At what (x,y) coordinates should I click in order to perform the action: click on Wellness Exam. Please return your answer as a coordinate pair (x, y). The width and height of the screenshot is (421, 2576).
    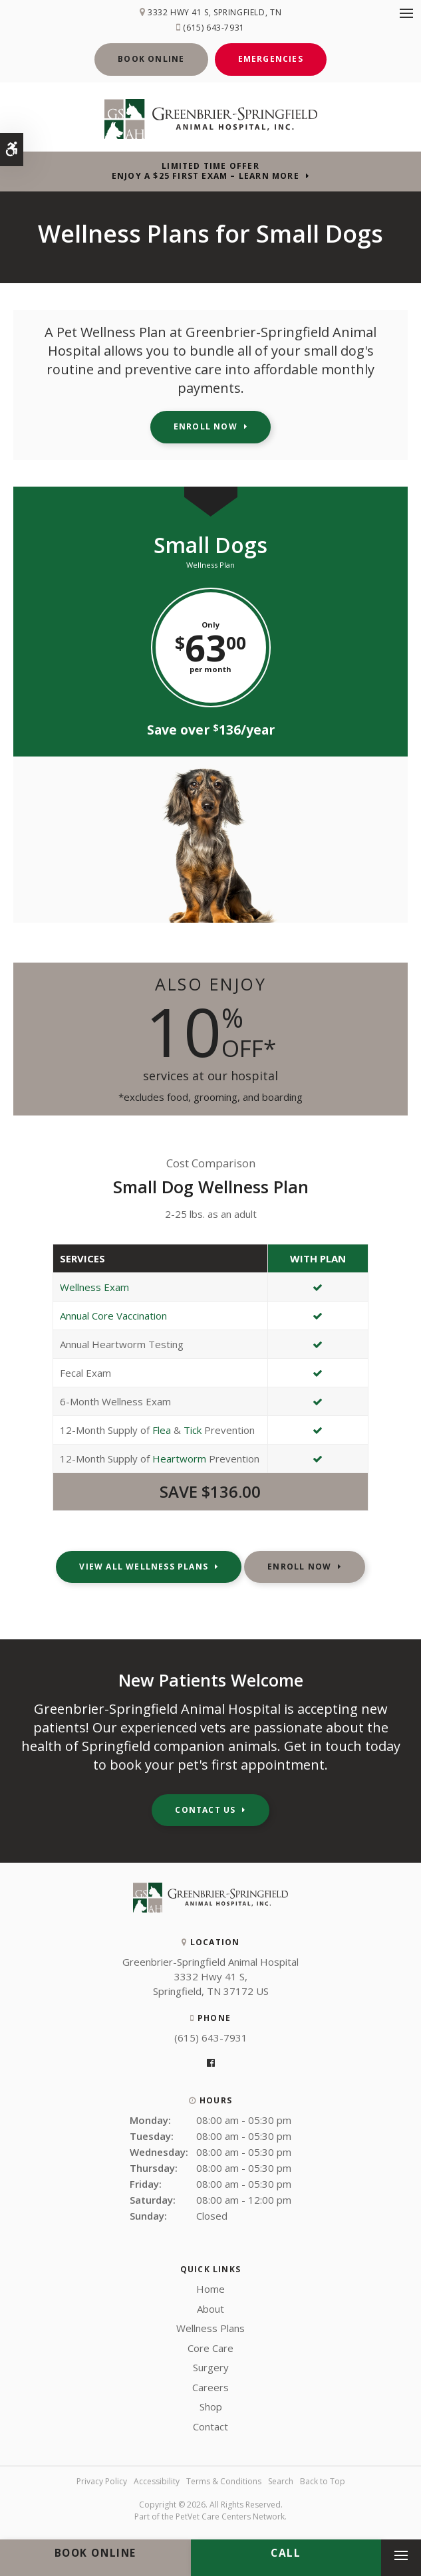
    Looking at the image, I should click on (94, 1287).